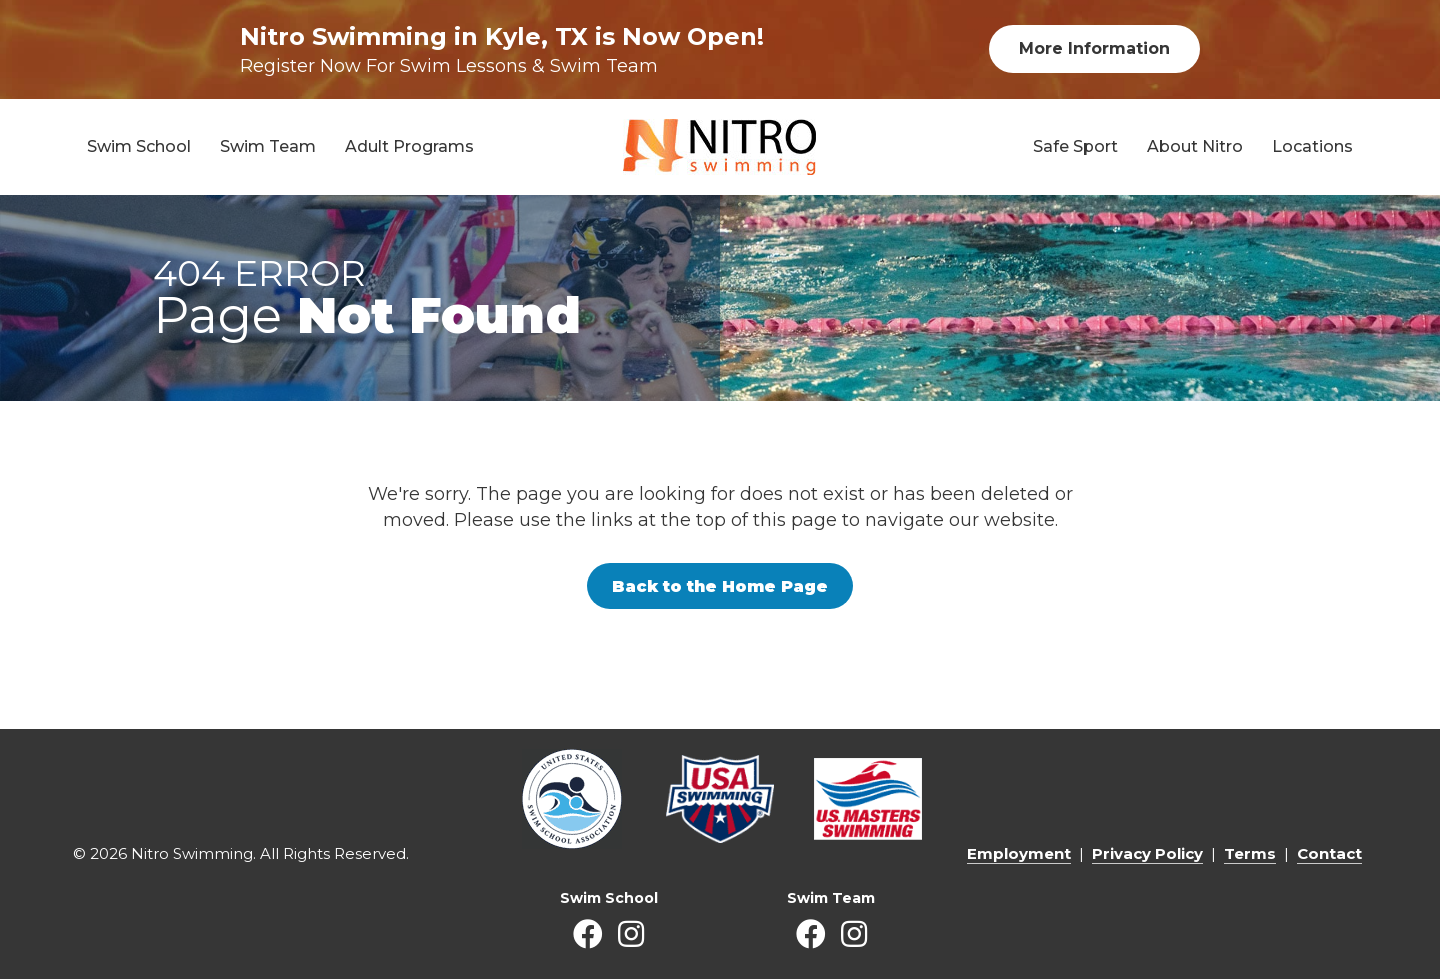  What do you see at coordinates (1075, 146) in the screenshot?
I see `Safe Sport [menuitem]` at bounding box center [1075, 146].